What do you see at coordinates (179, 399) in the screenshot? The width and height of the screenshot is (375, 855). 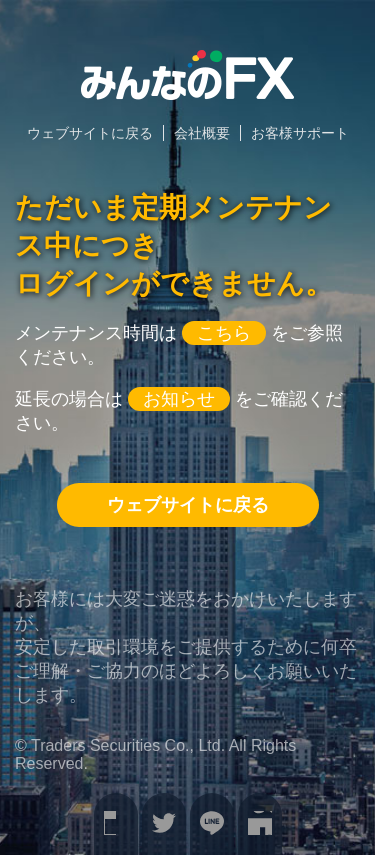 I see `お知らせ` at bounding box center [179, 399].